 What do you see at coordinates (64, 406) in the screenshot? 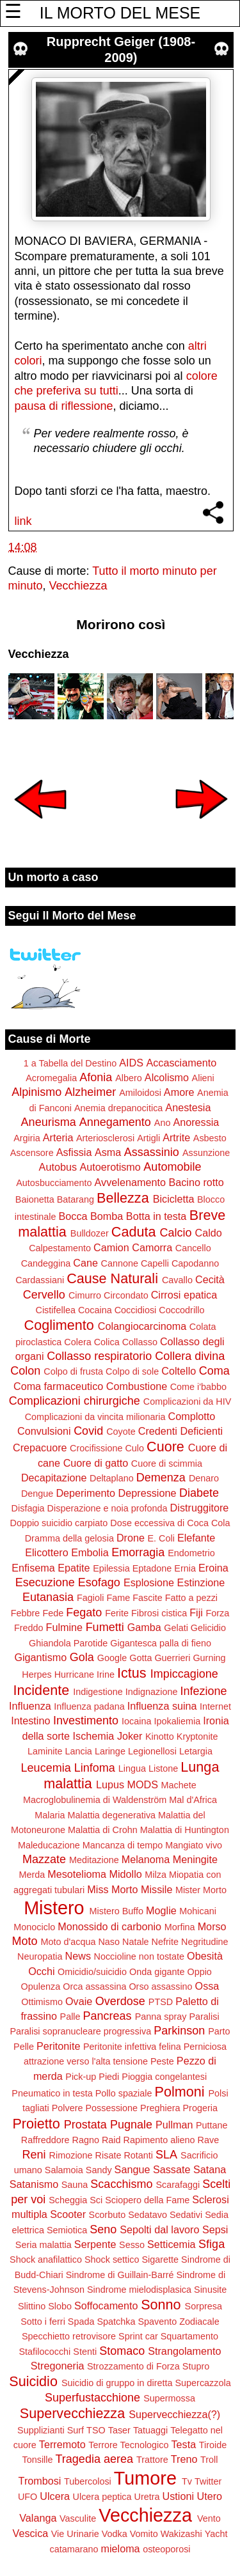
I see `pausa di riflessione` at bounding box center [64, 406].